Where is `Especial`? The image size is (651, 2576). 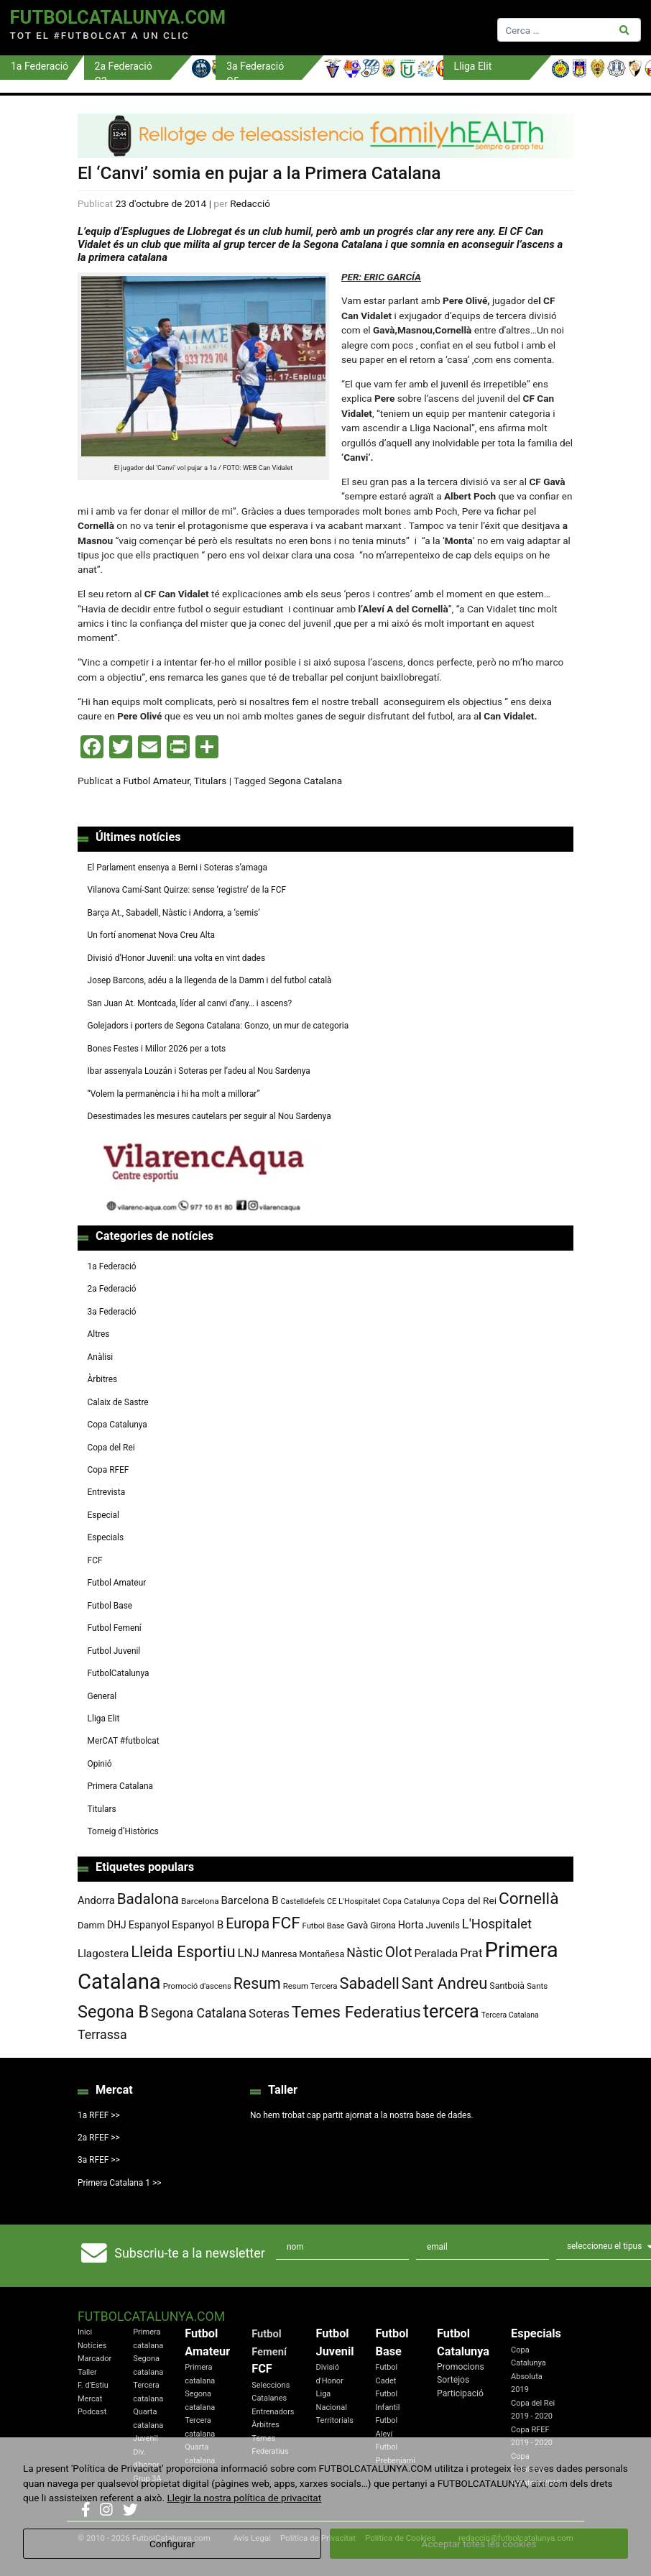
Especial is located at coordinates (103, 1515).